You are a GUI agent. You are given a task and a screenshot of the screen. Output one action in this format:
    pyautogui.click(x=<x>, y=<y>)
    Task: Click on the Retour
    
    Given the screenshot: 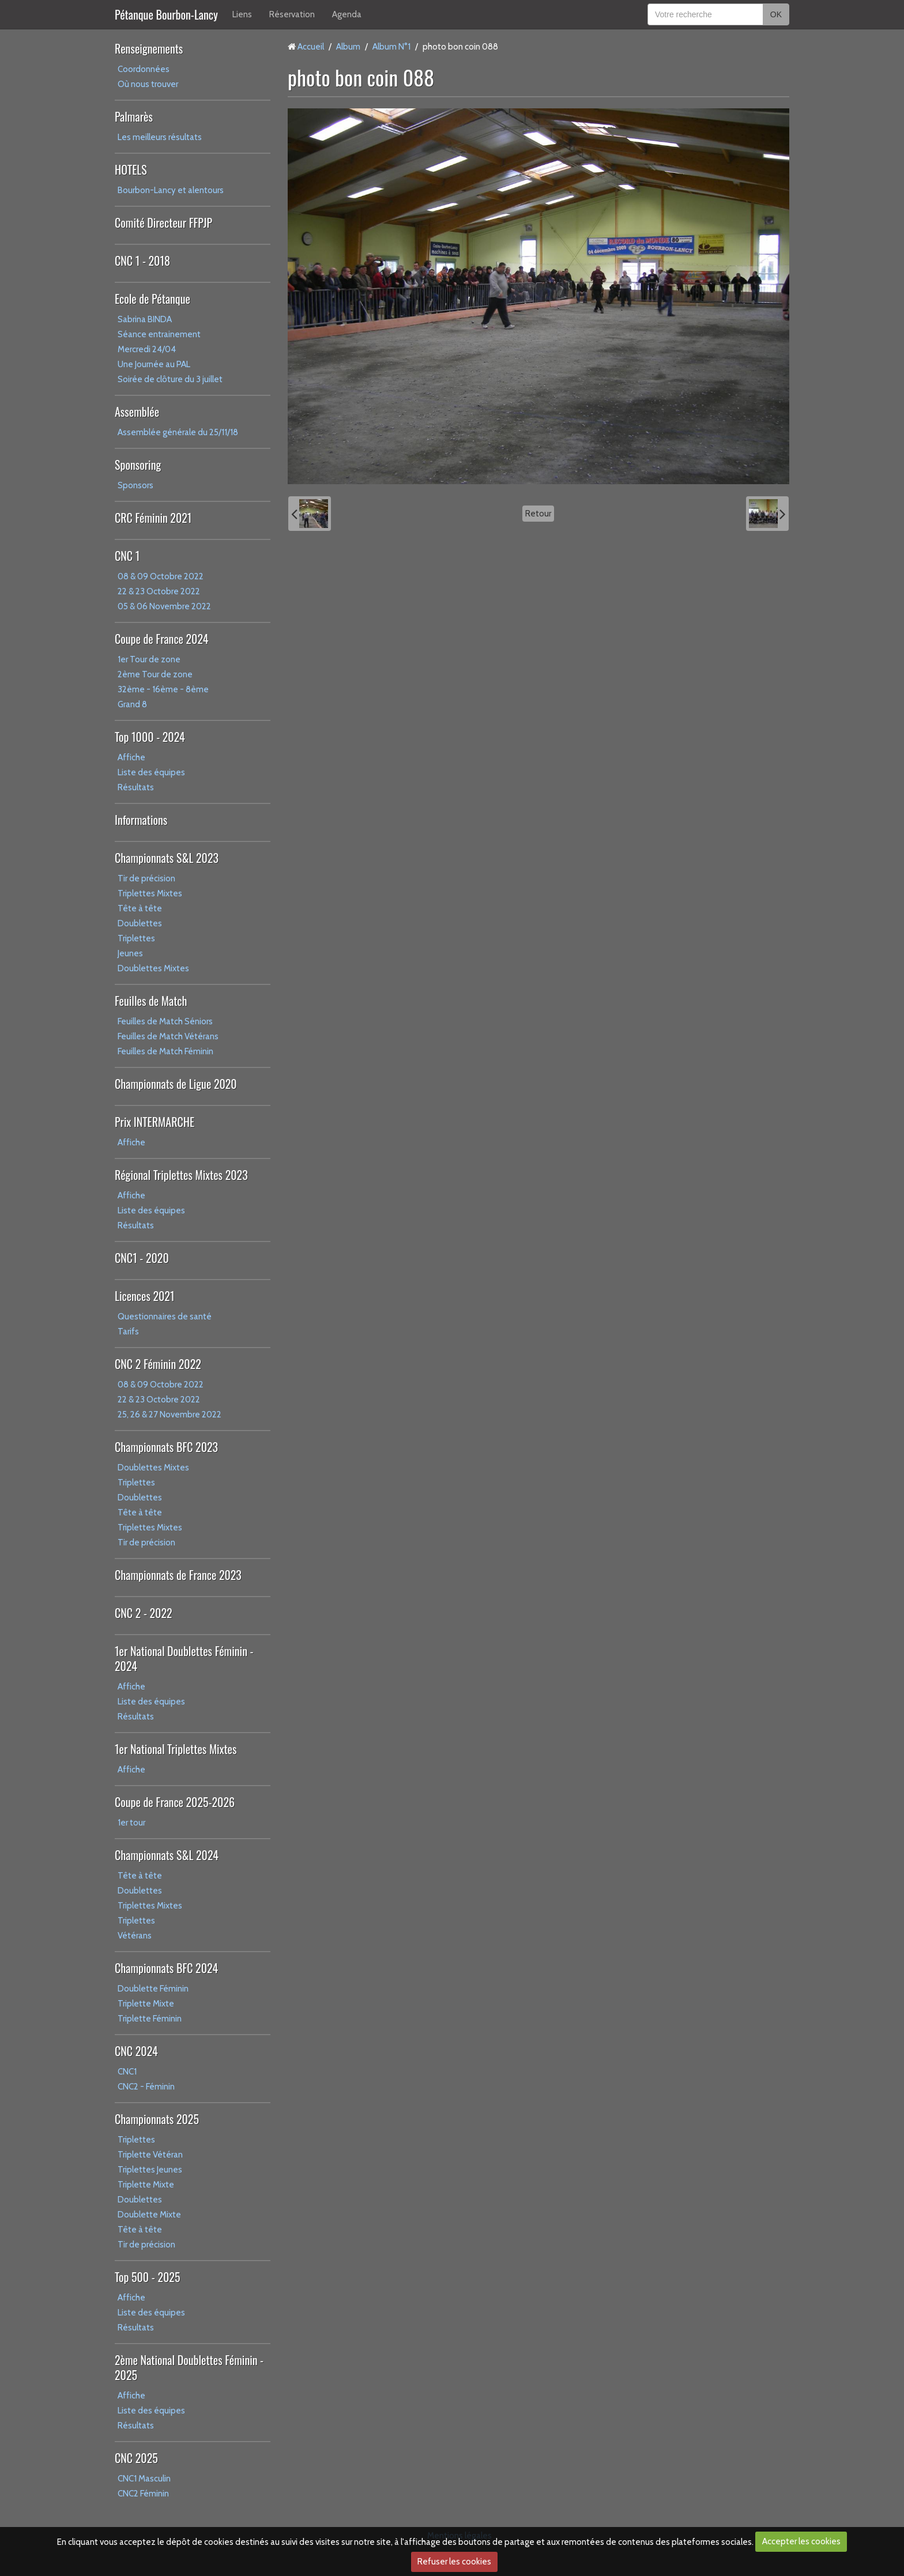 What is the action you would take?
    pyautogui.click(x=538, y=513)
    